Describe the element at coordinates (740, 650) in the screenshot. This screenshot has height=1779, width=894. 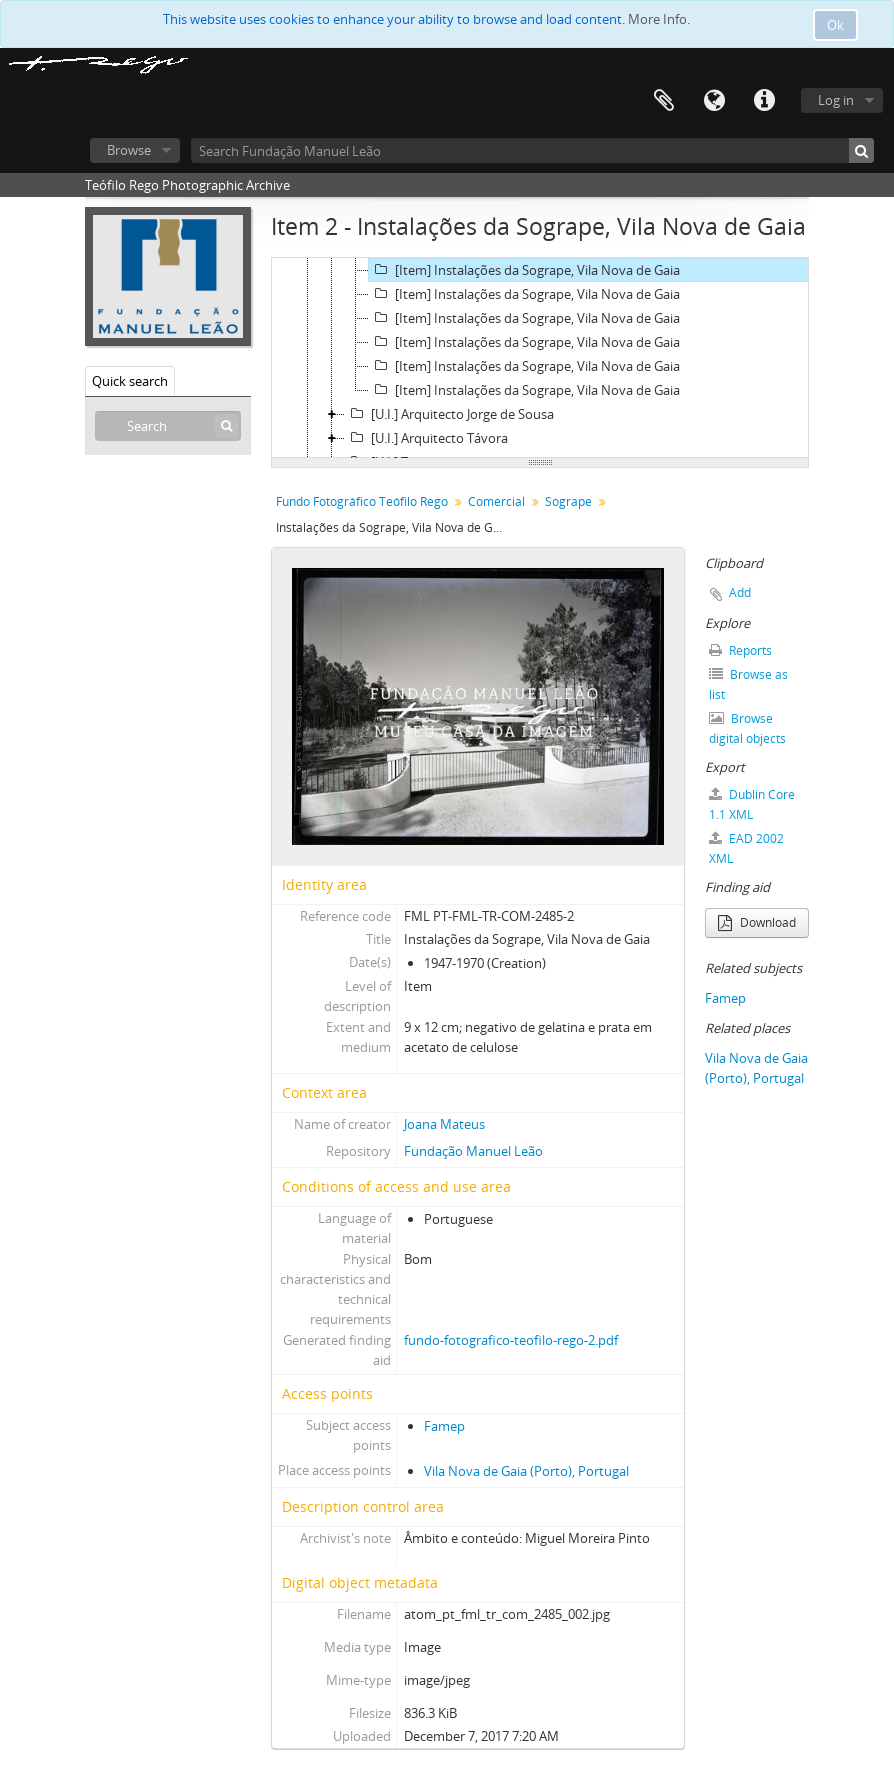
I see `Reports` at that location.